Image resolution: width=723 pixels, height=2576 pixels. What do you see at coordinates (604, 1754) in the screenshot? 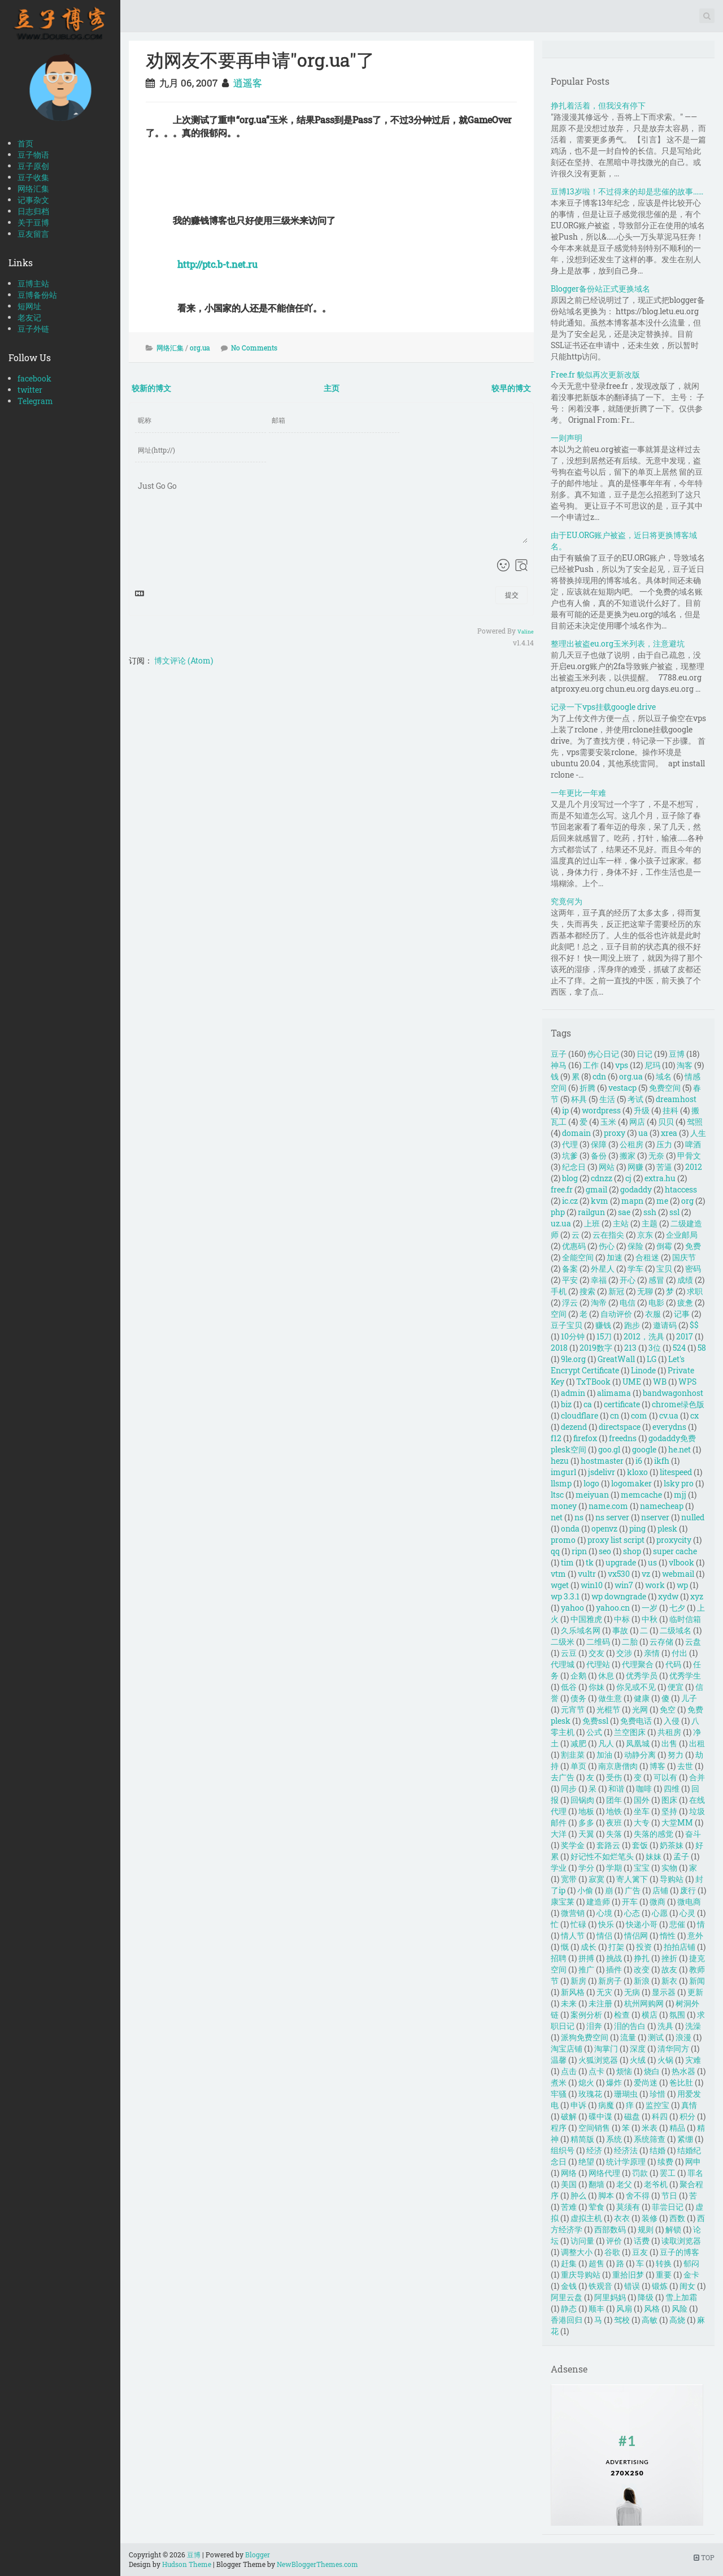
I see `加油` at bounding box center [604, 1754].